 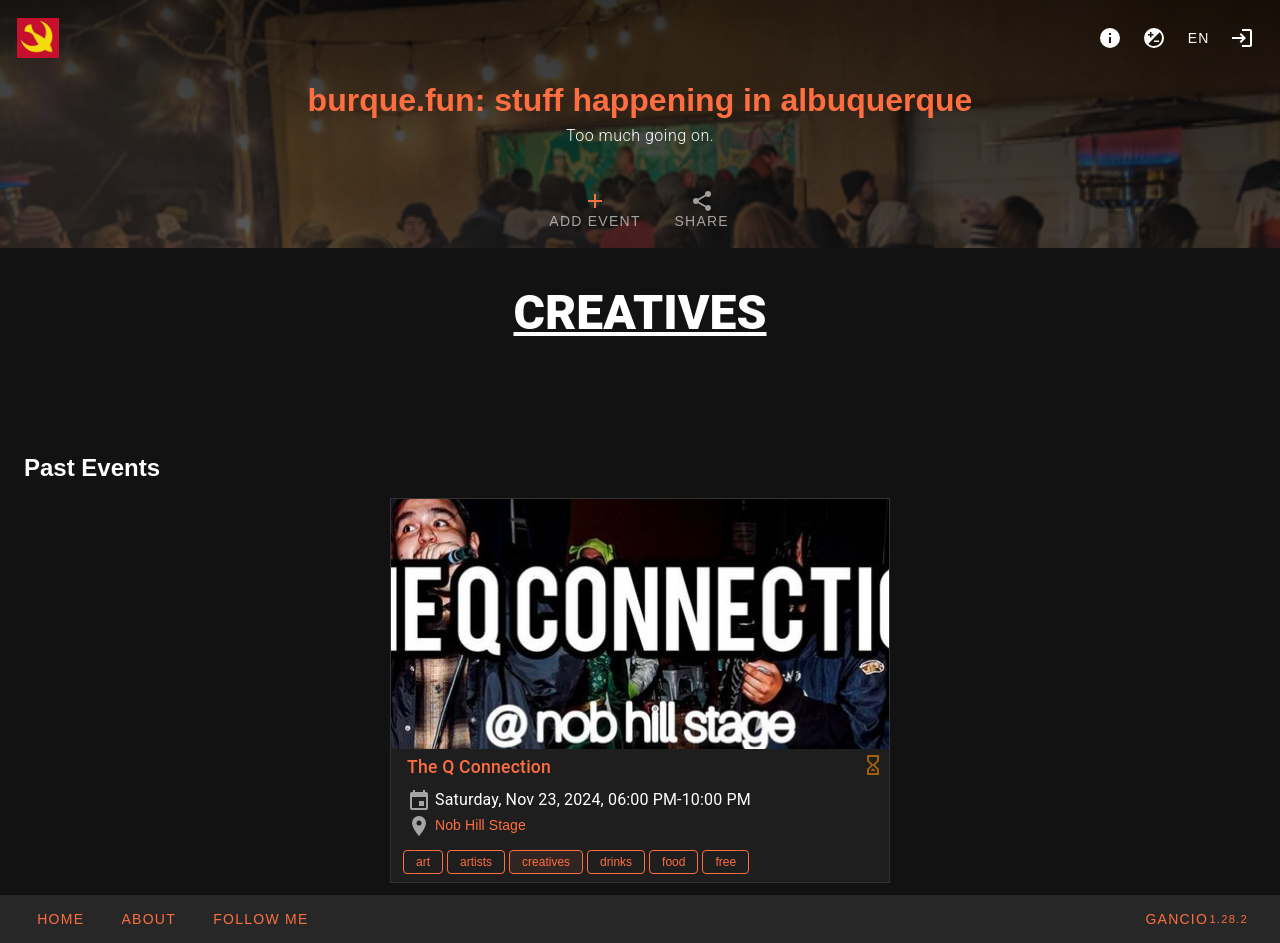 What do you see at coordinates (594, 212) in the screenshot?
I see `[tab]` at bounding box center [594, 212].